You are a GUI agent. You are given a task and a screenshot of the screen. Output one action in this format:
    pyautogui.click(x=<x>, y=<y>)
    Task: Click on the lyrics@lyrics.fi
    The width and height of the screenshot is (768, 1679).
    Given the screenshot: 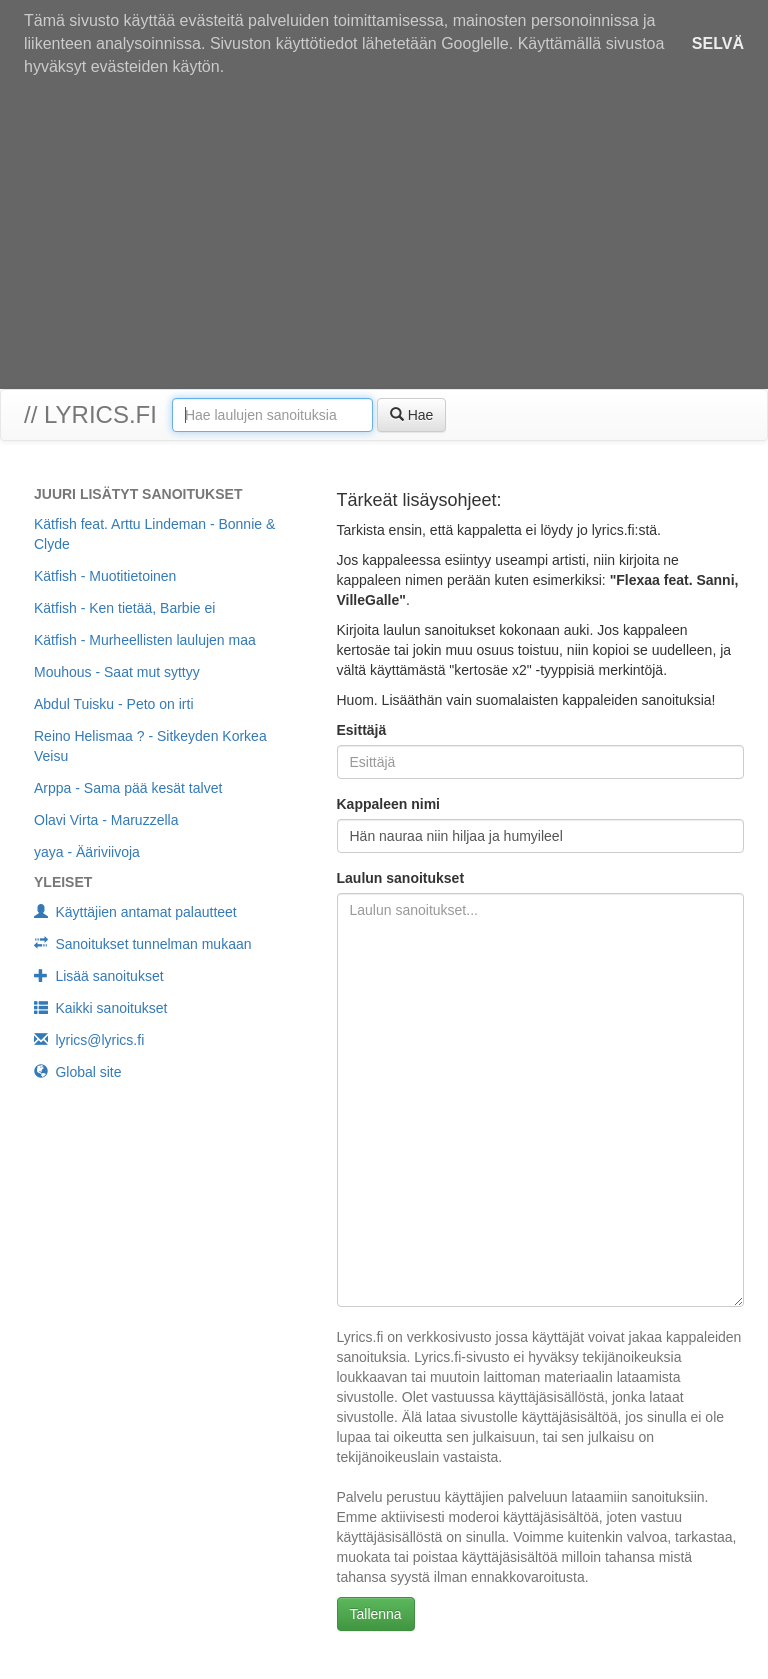 What is the action you would take?
    pyautogui.click(x=89, y=1040)
    